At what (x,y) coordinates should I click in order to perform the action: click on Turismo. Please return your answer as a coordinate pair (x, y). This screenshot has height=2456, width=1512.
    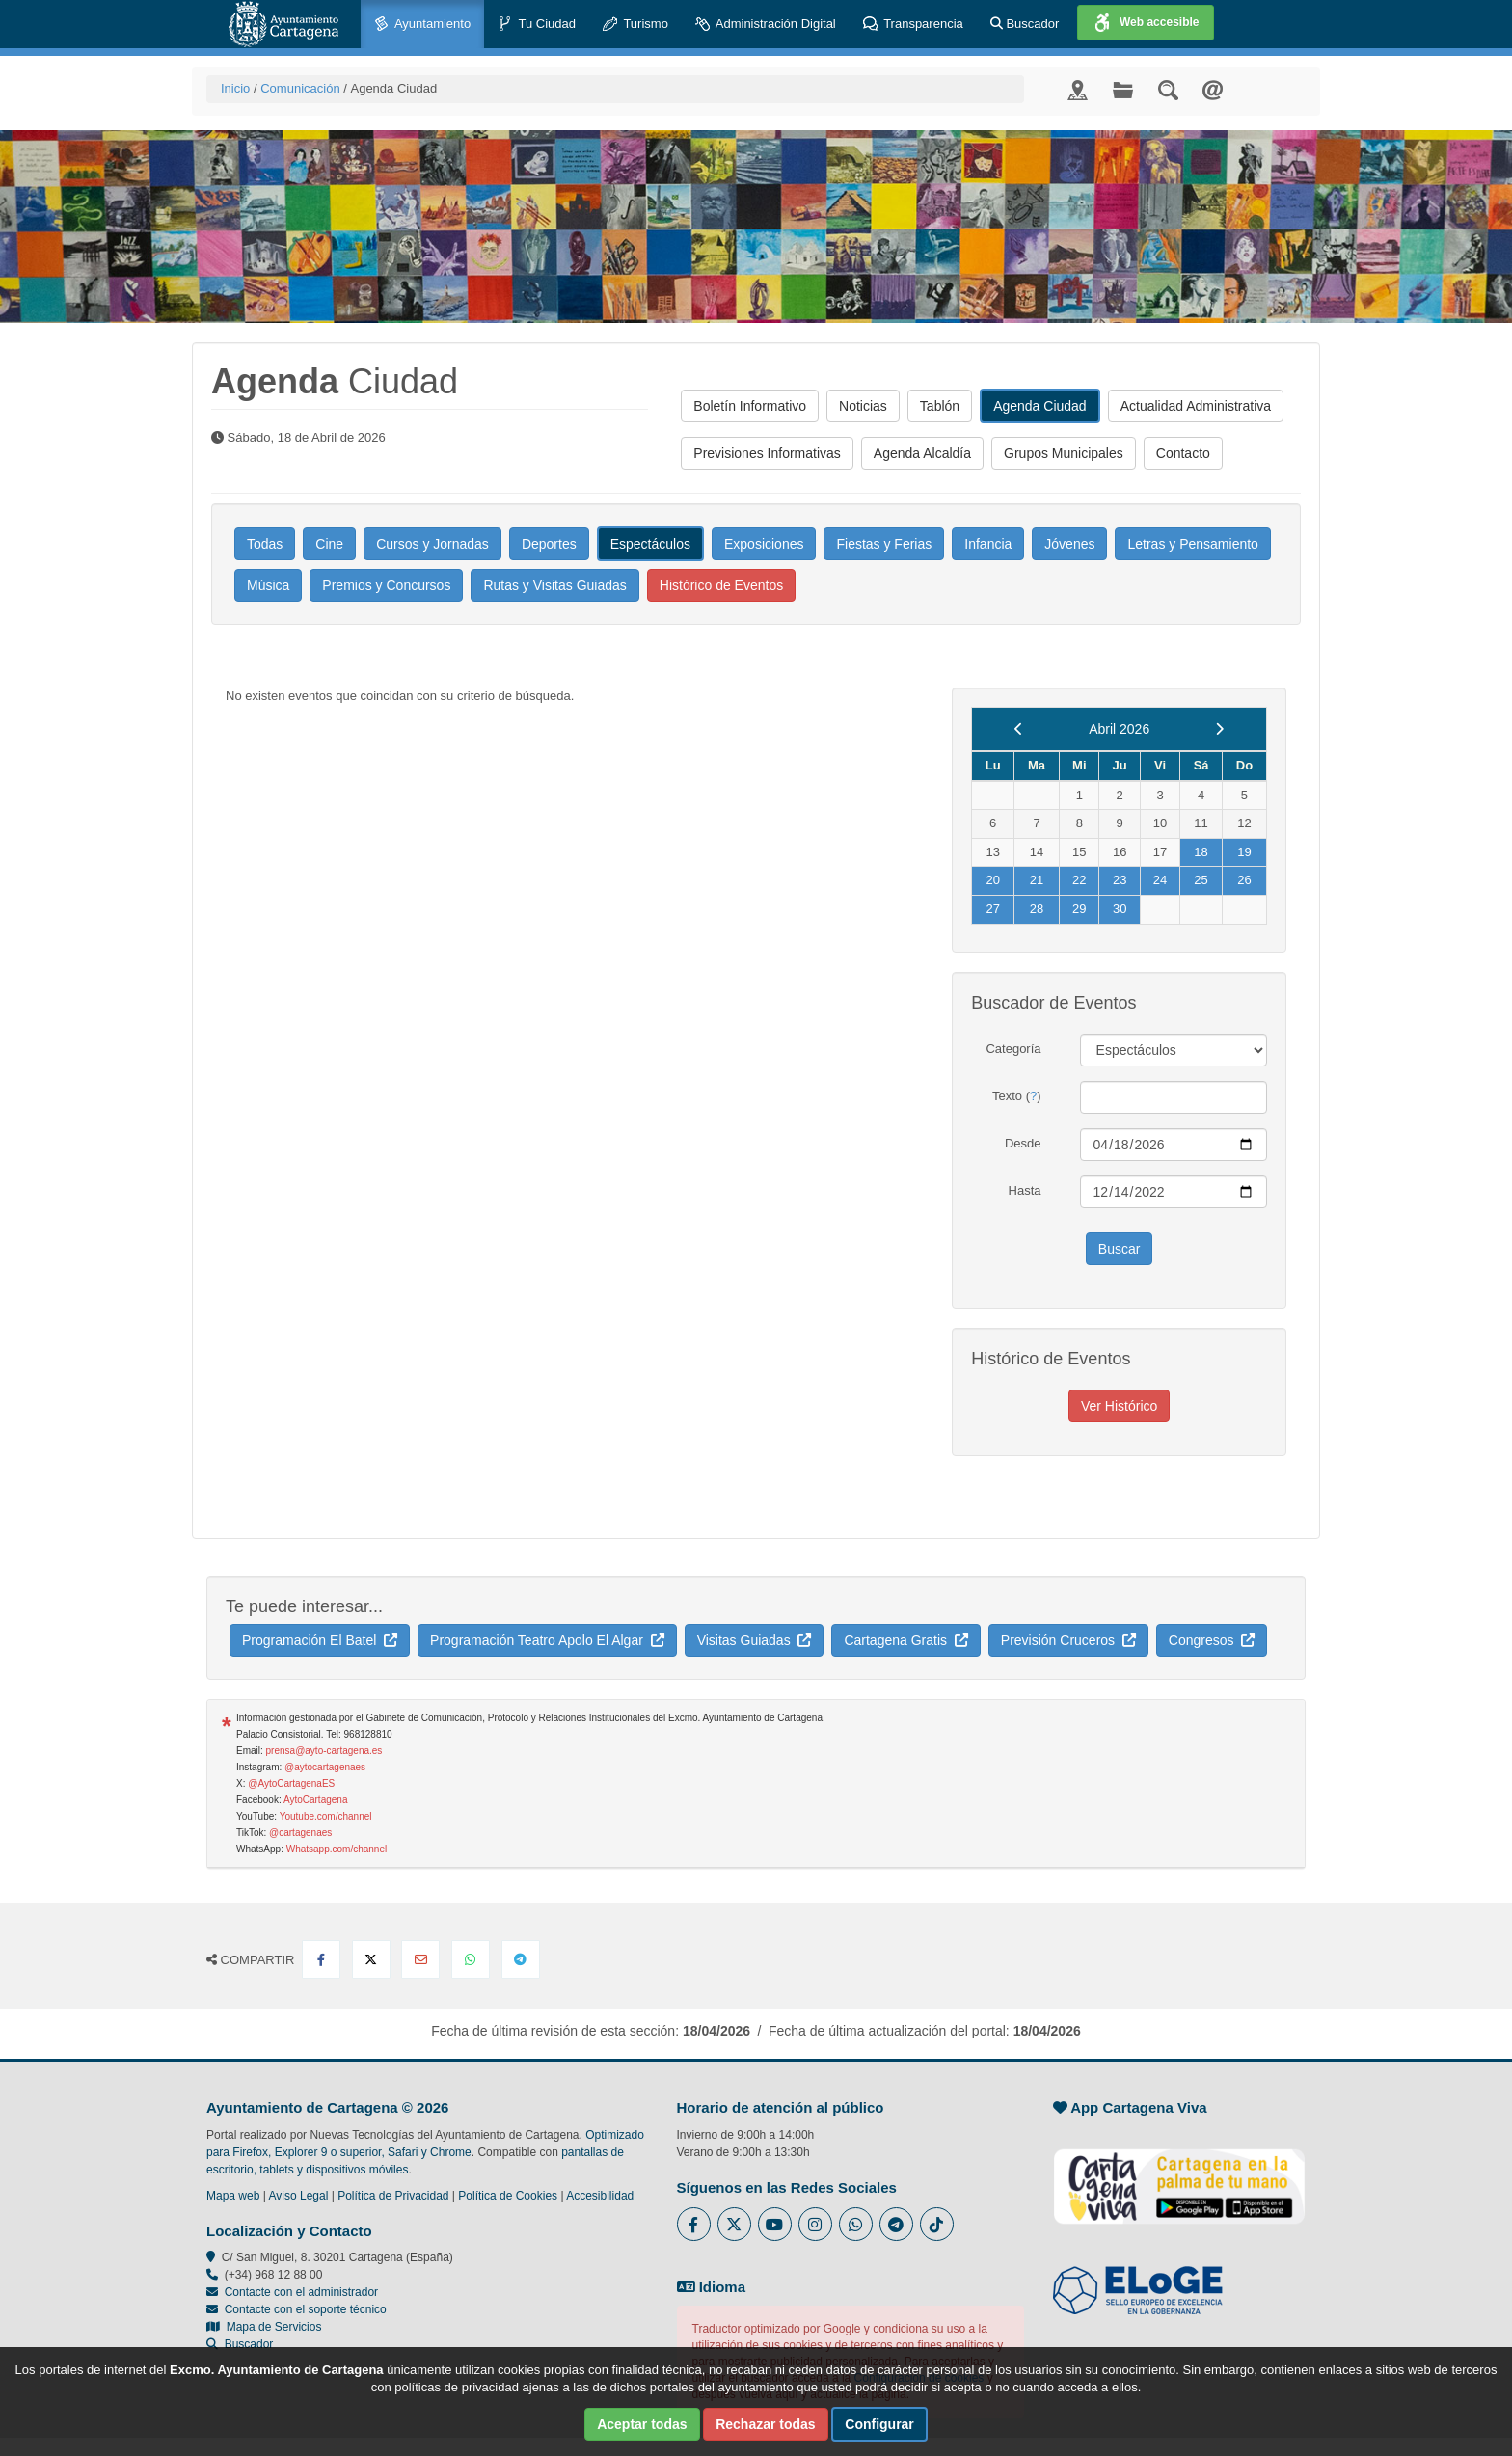
    Looking at the image, I should click on (635, 24).